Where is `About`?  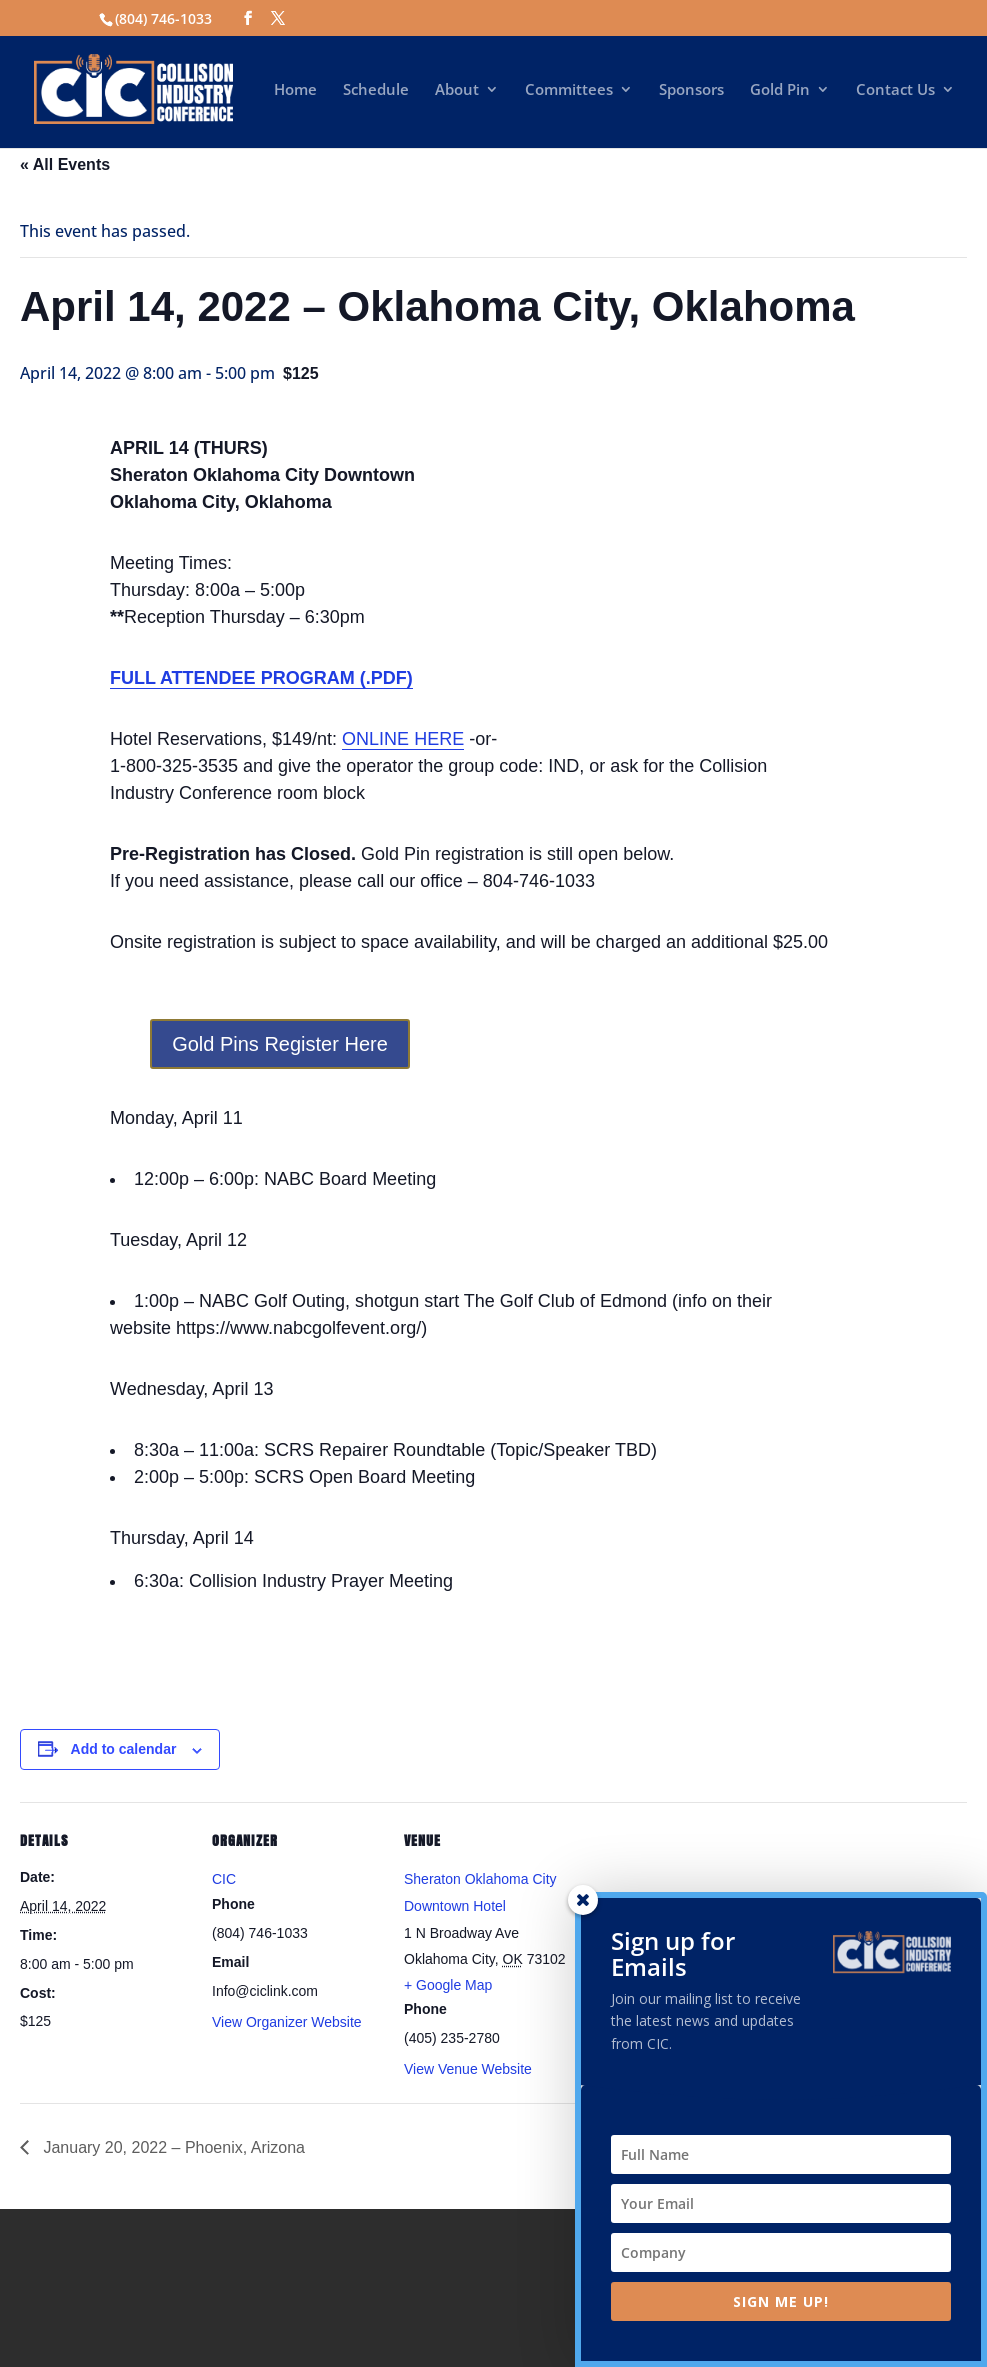 About is located at coordinates (457, 90).